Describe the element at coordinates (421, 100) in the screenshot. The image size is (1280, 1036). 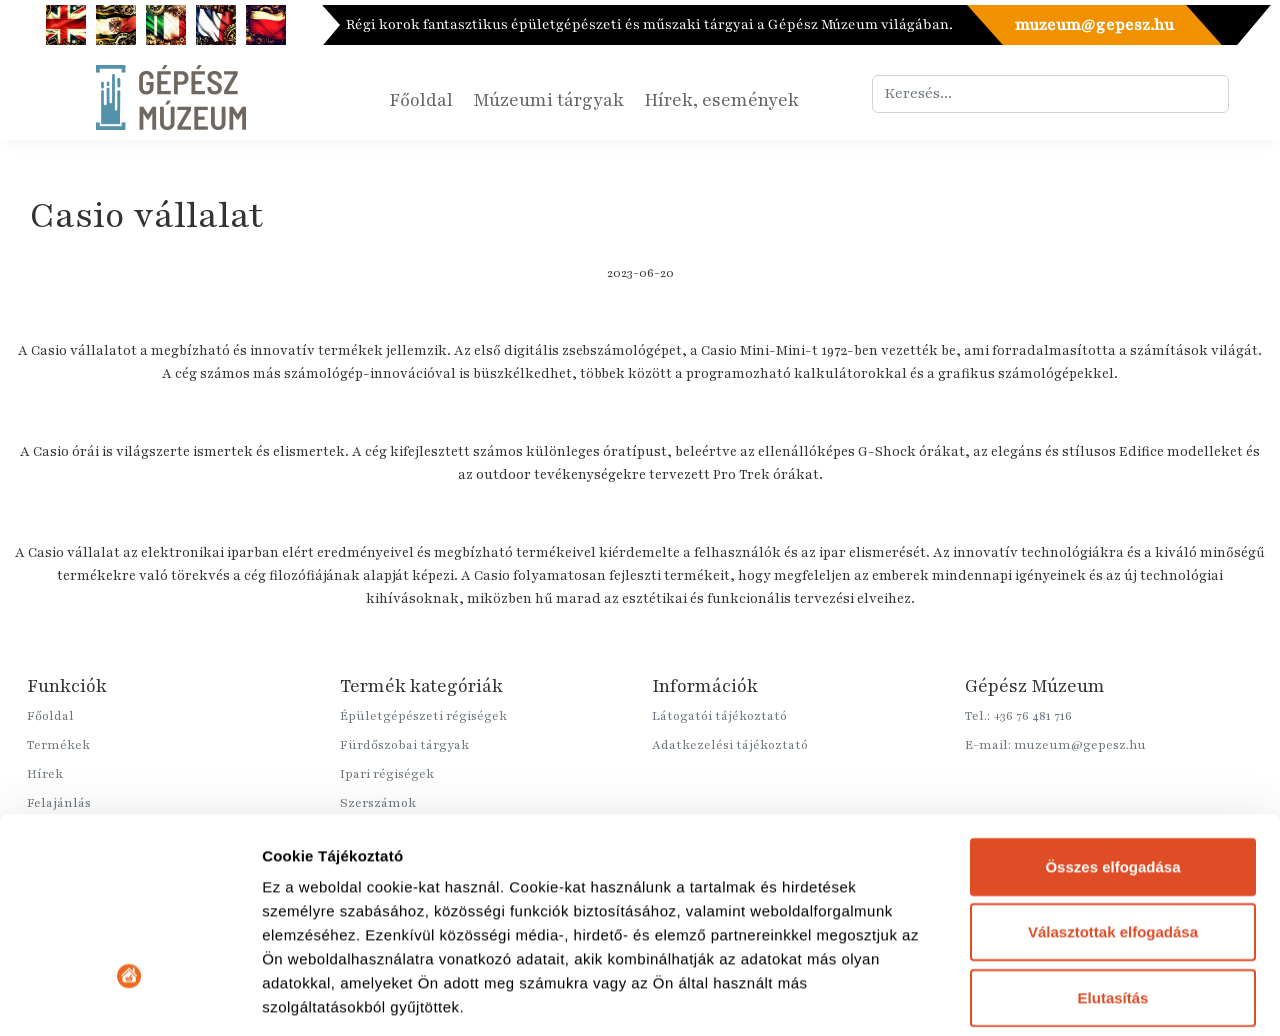
I see `Főoldal` at that location.